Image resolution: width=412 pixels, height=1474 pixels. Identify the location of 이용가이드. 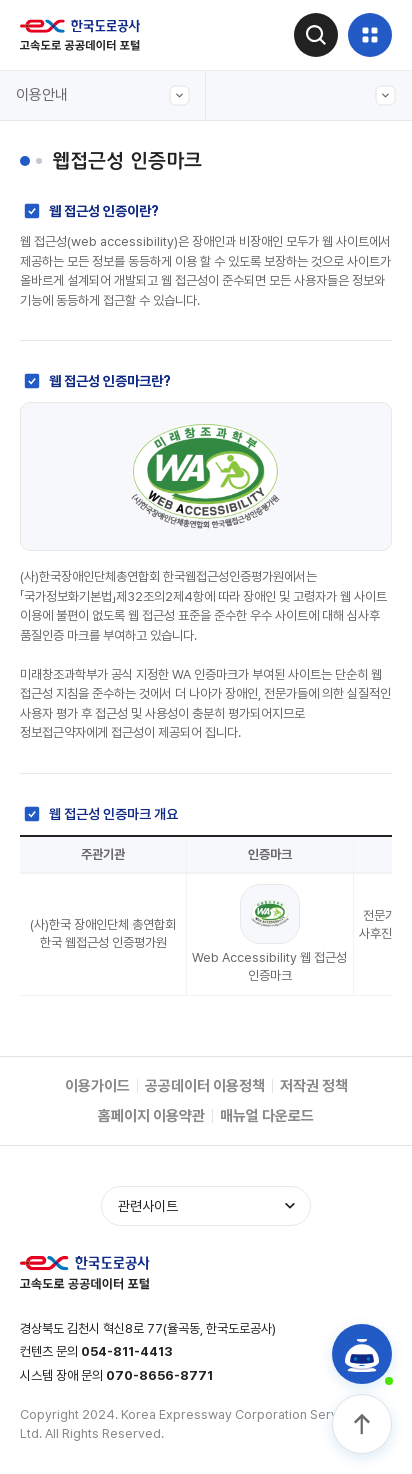
(97, 1086).